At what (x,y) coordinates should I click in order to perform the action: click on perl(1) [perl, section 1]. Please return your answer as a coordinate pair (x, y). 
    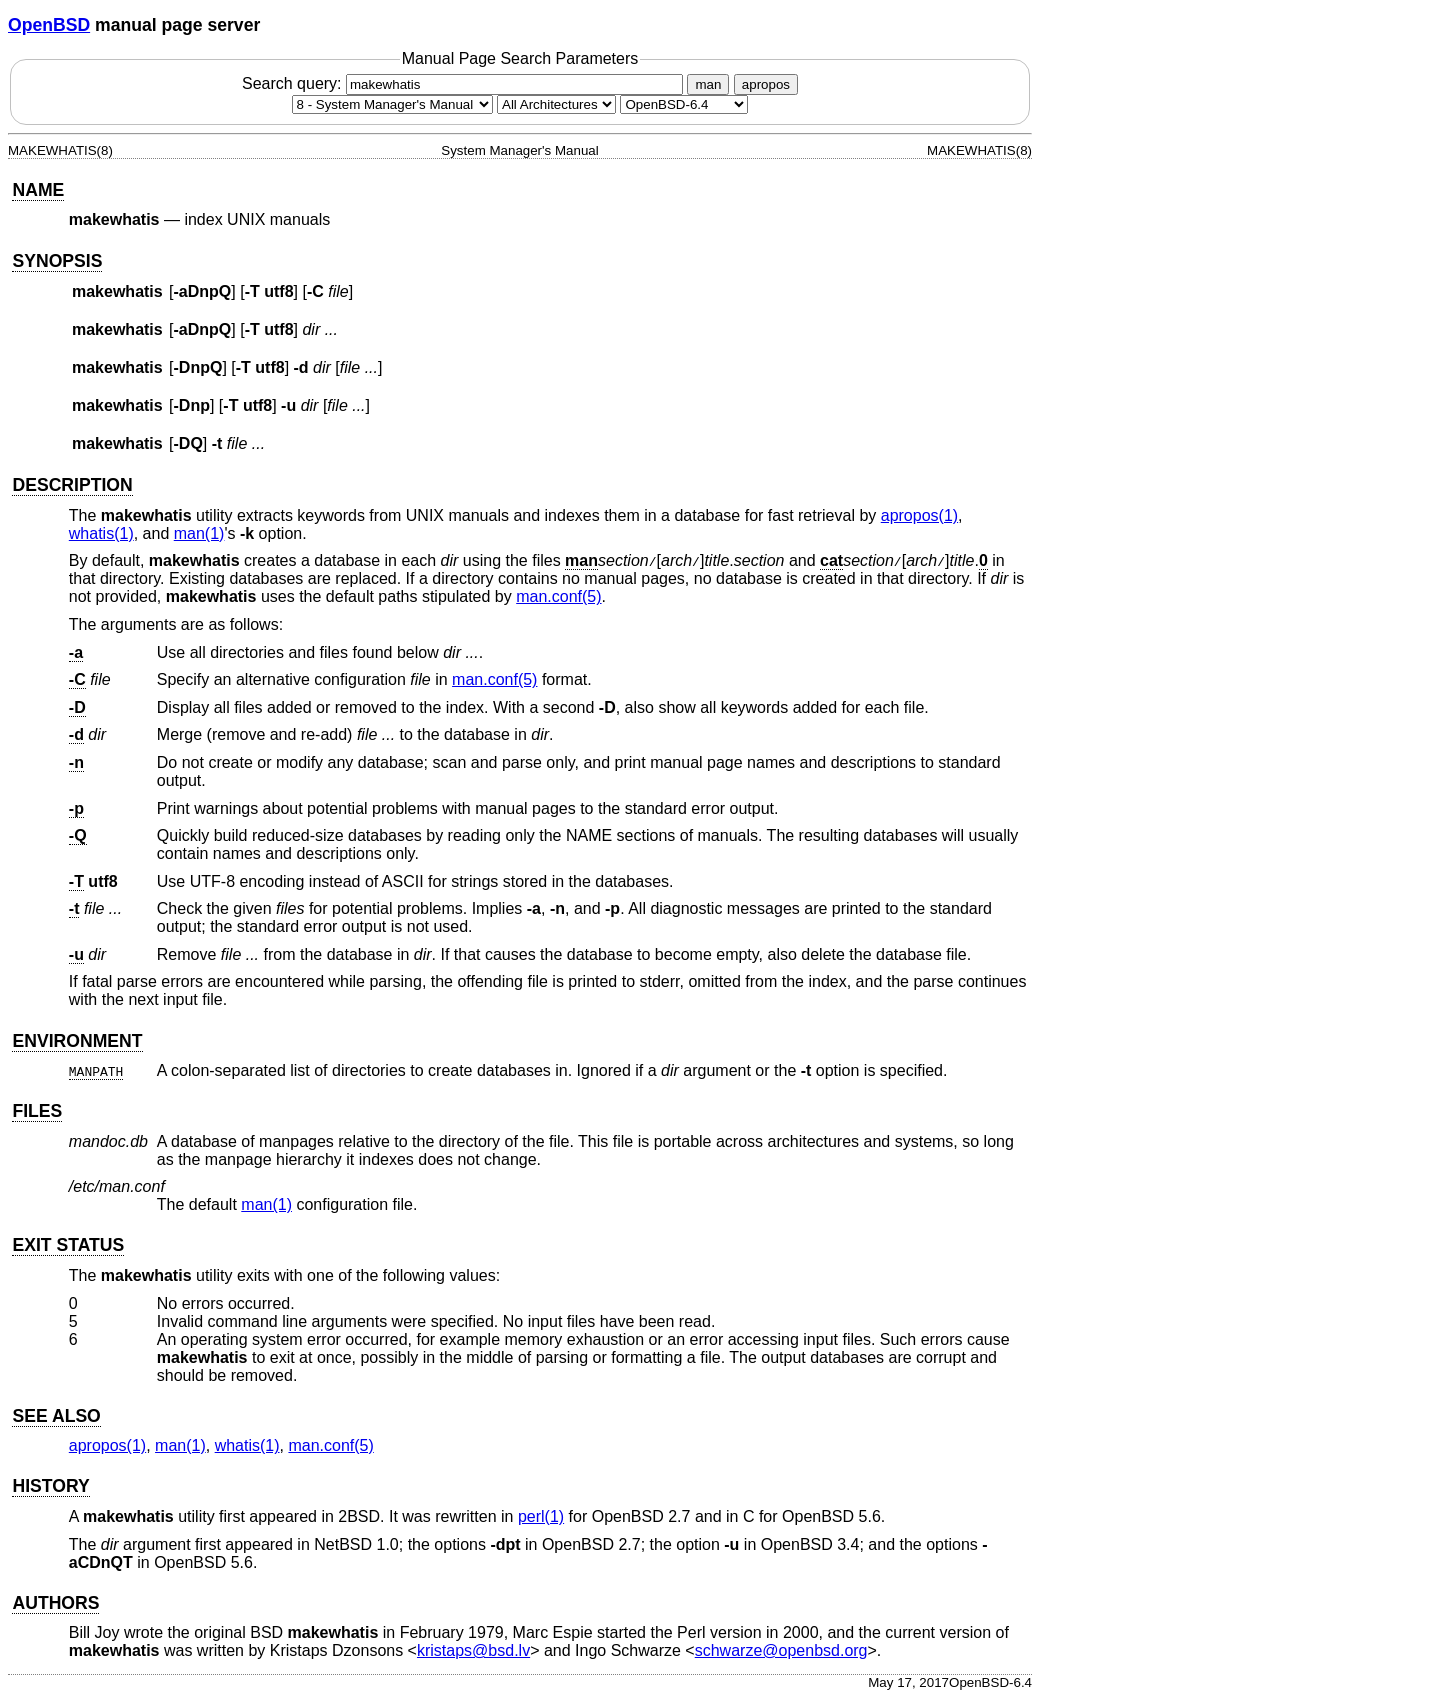
    Looking at the image, I should click on (541, 1516).